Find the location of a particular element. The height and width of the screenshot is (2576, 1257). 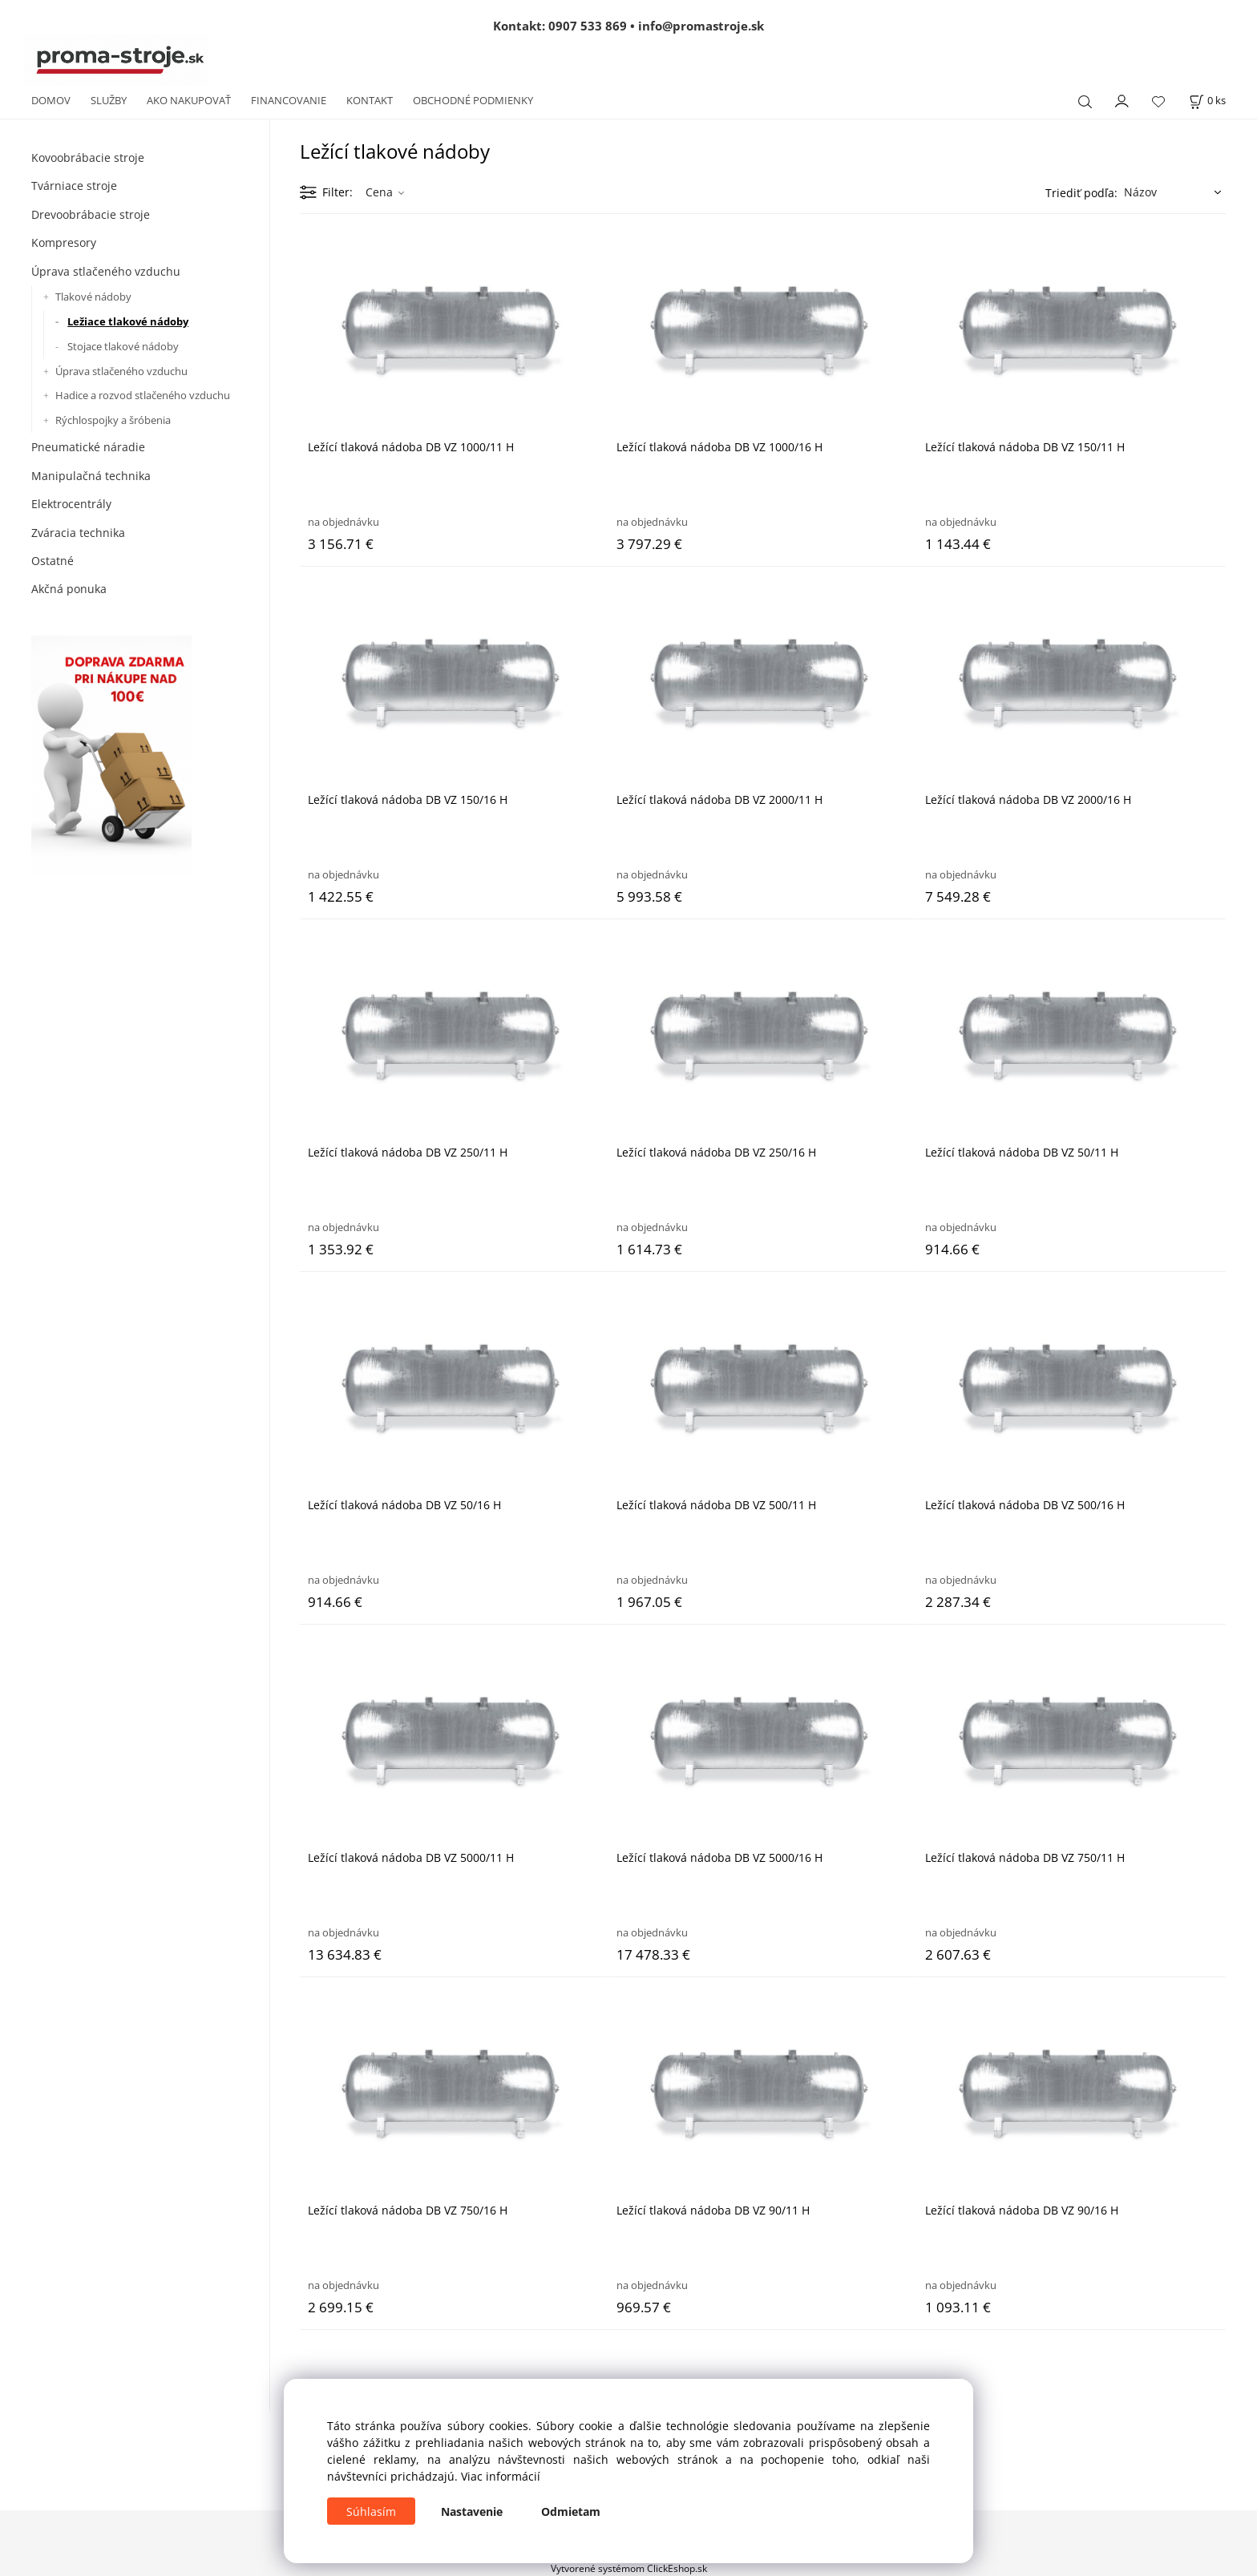

AKO NAKUPOVAŤ is located at coordinates (189, 100).